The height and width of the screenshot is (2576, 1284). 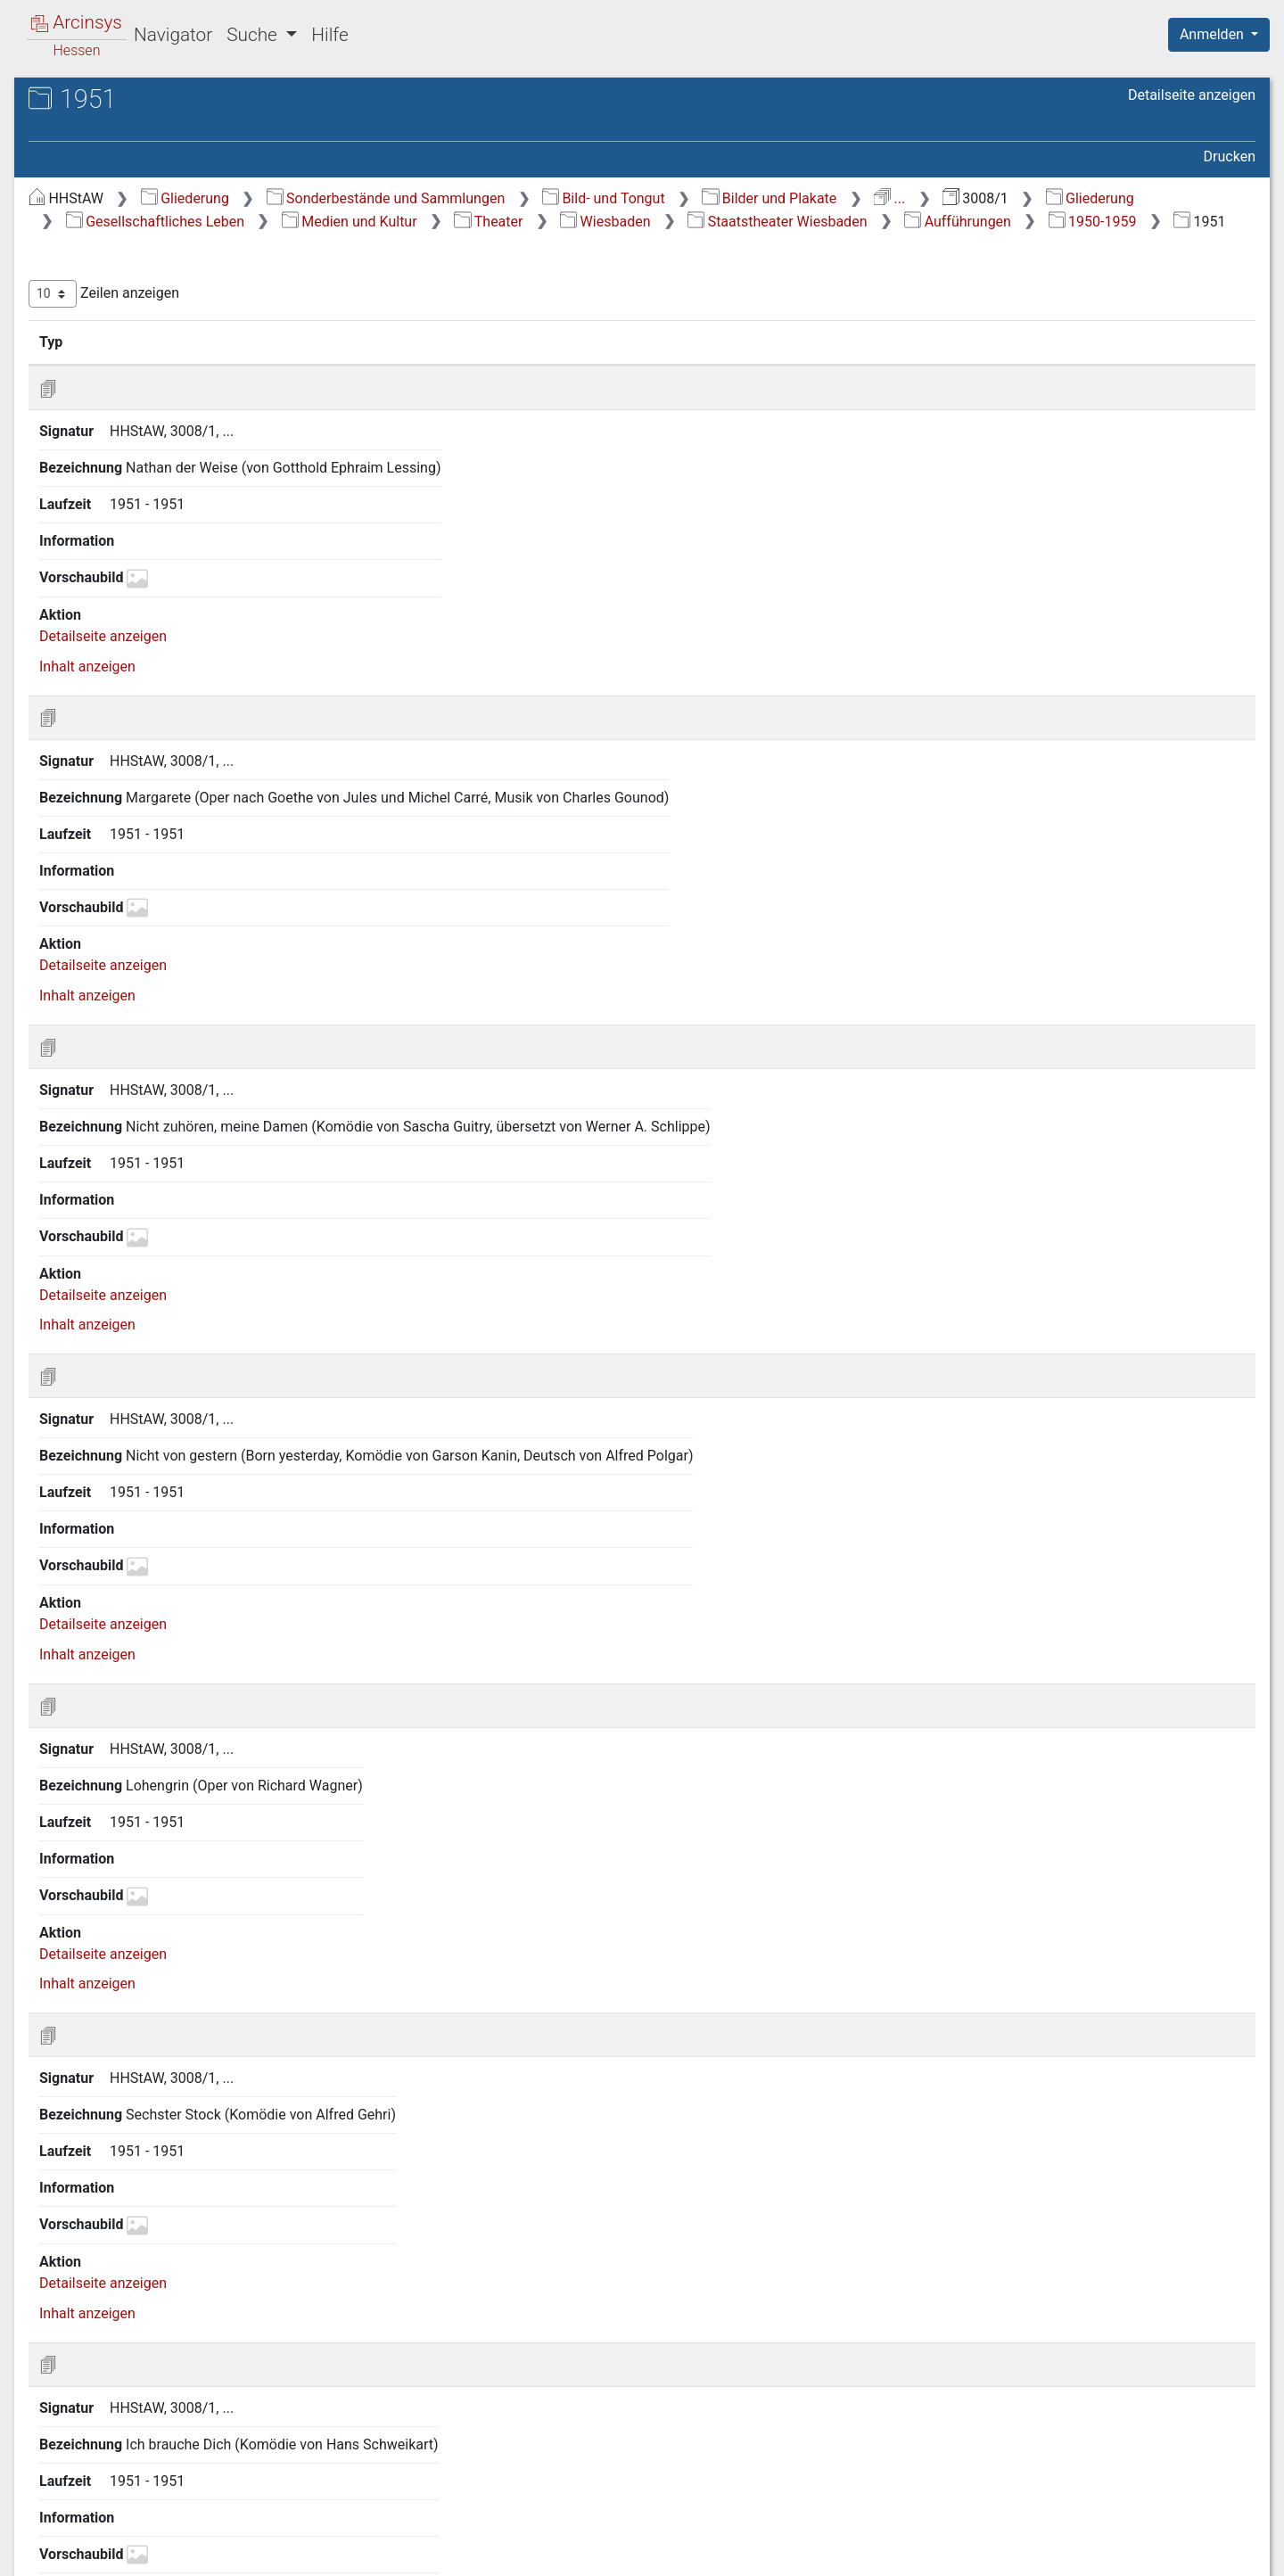 What do you see at coordinates (201, 1780) in the screenshot?
I see `2.2.6.10 1.7.8 2000-2009 [treeitem]` at bounding box center [201, 1780].